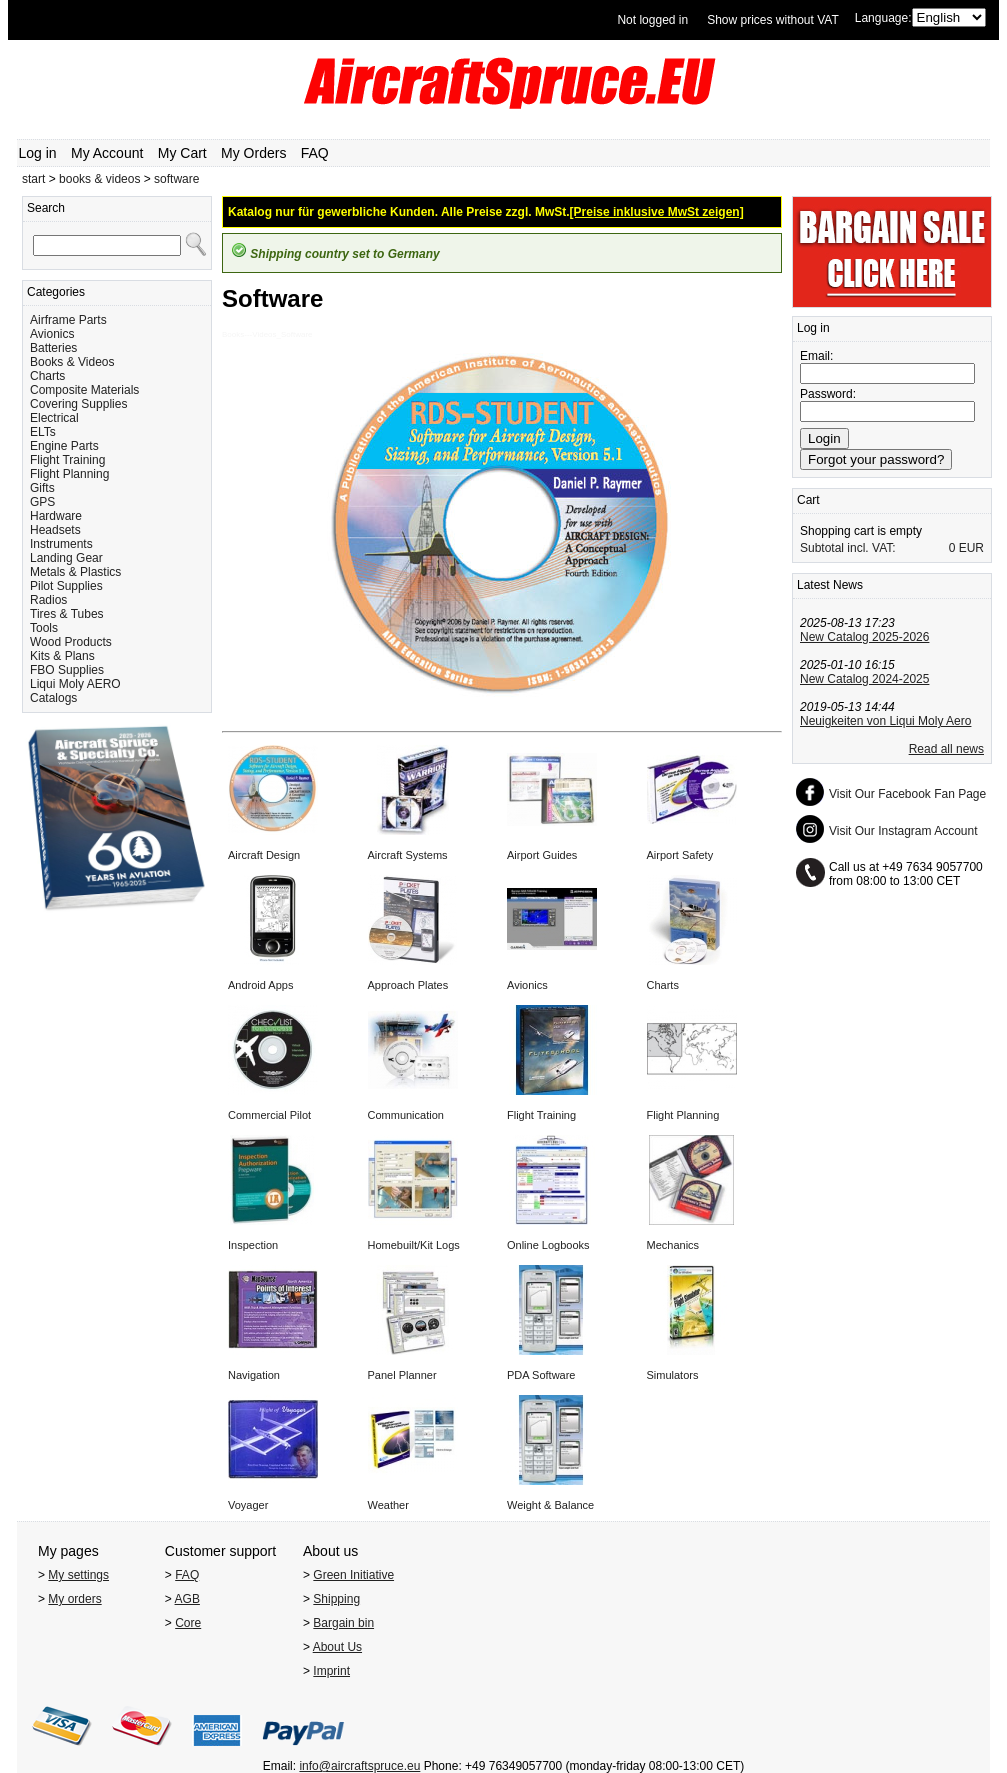  I want to click on Batteries, so click(53, 348).